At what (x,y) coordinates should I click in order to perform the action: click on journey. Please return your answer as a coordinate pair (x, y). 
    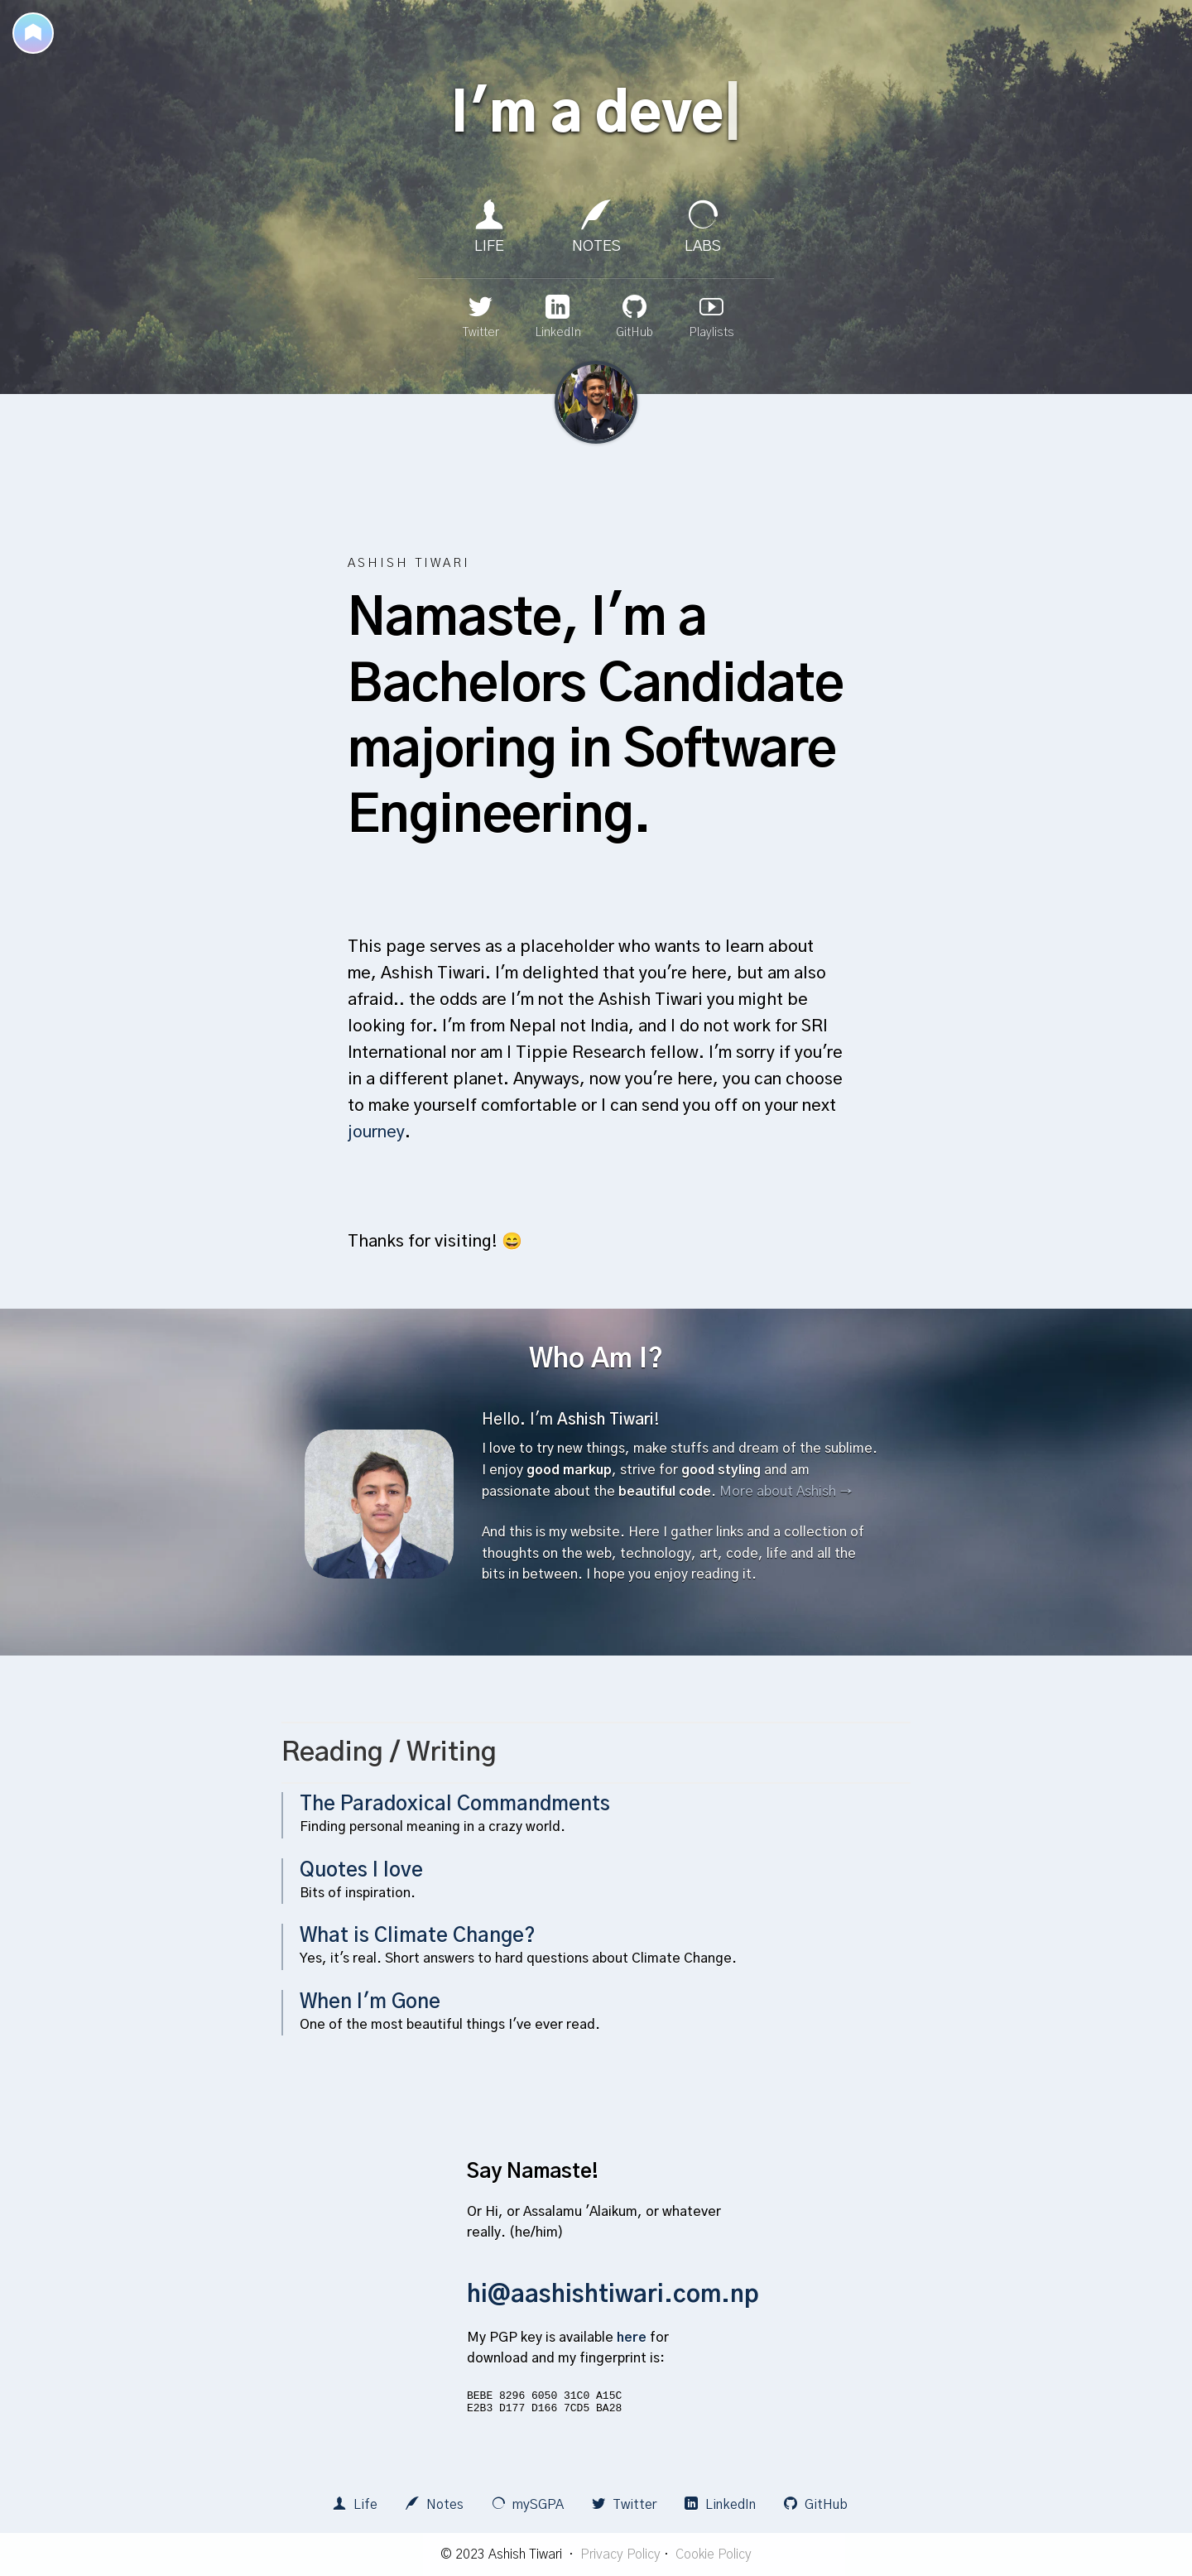
    Looking at the image, I should click on (376, 1132).